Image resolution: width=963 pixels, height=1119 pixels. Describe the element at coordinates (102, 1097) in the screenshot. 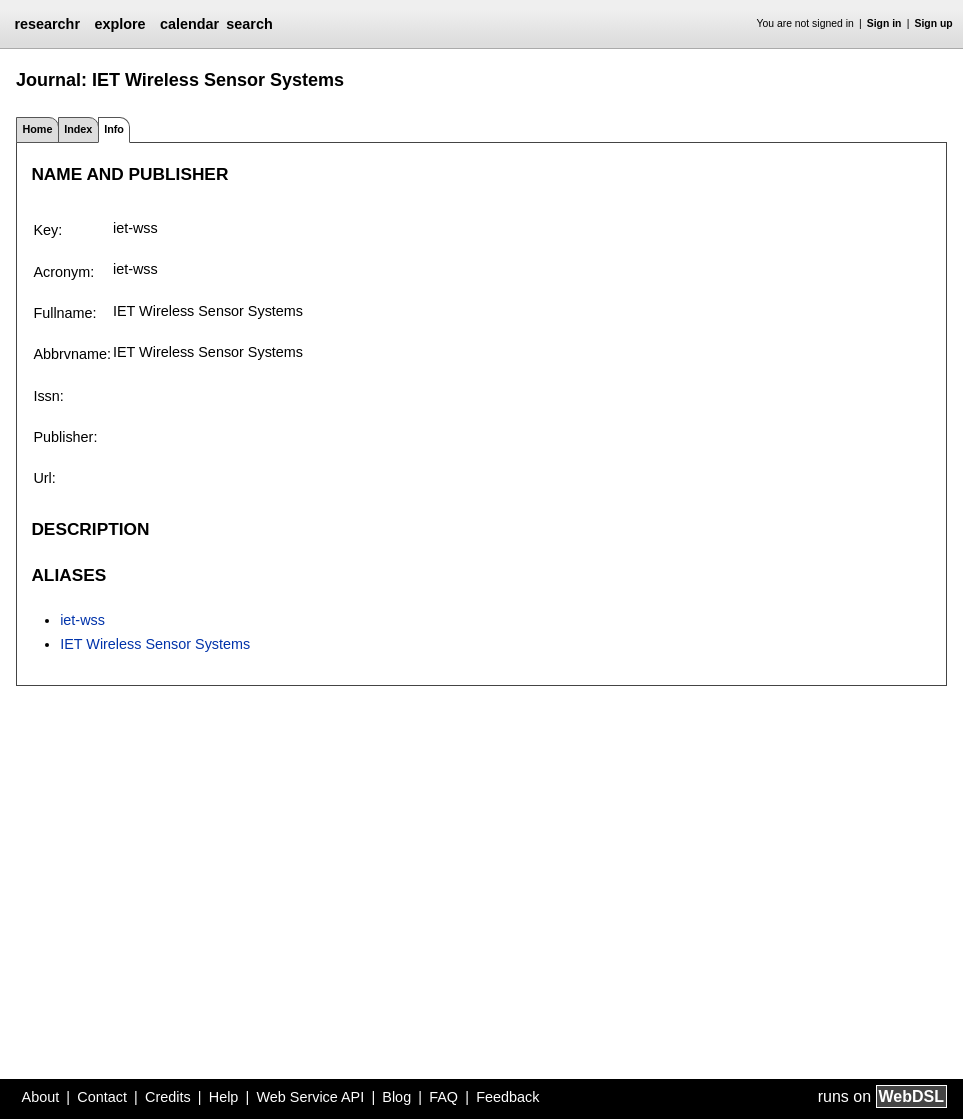

I see `Contact` at that location.